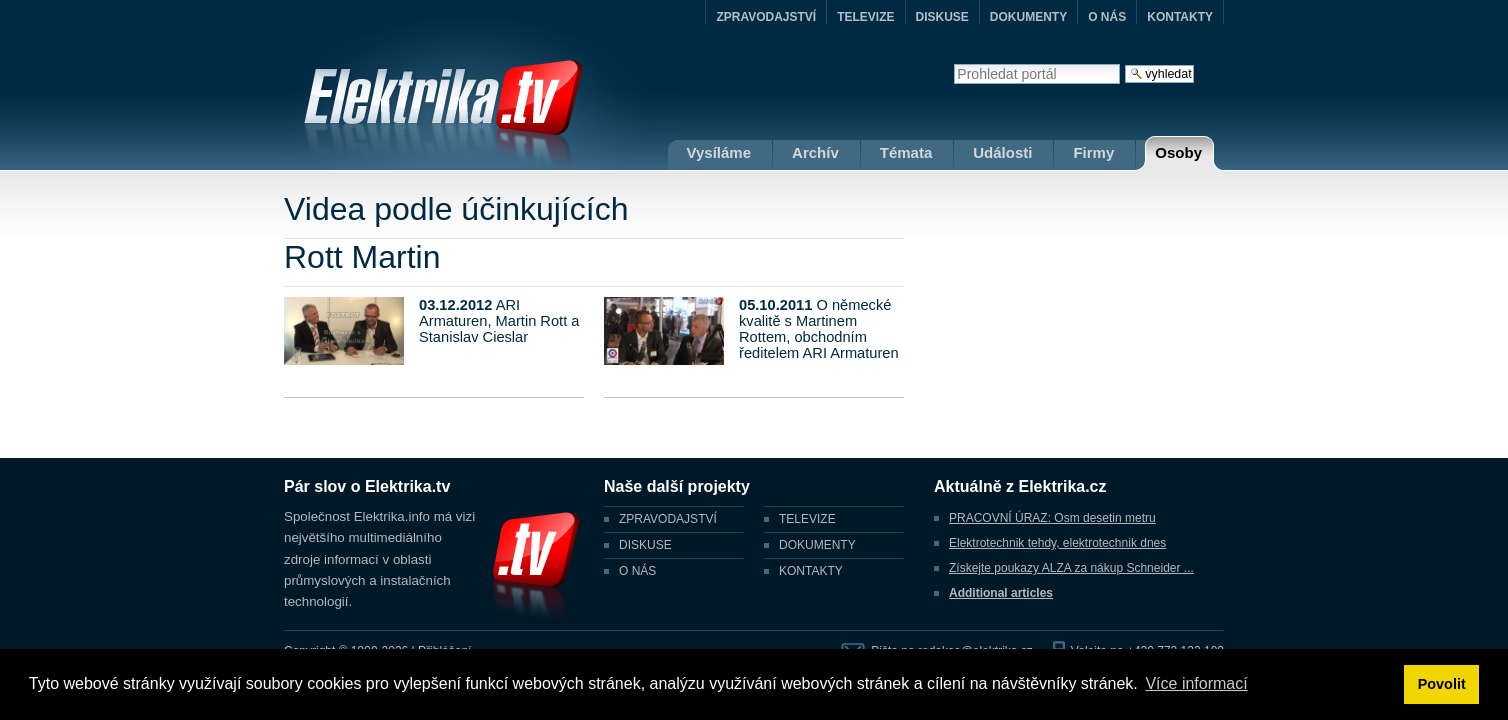 The image size is (1508, 720). I want to click on Elektrotechnik tehdy, elektrotechnik dnes, so click(1057, 543).